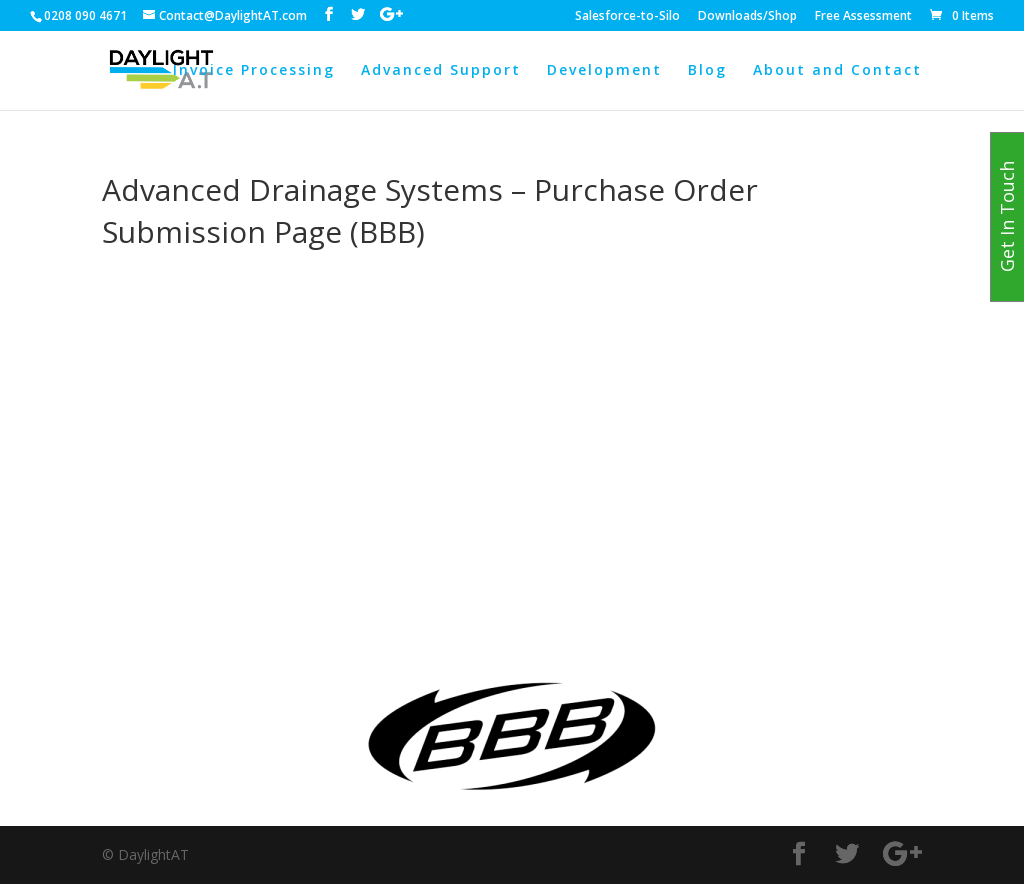 The height and width of the screenshot is (884, 1024). I want to click on Advanced Support, so click(441, 71).